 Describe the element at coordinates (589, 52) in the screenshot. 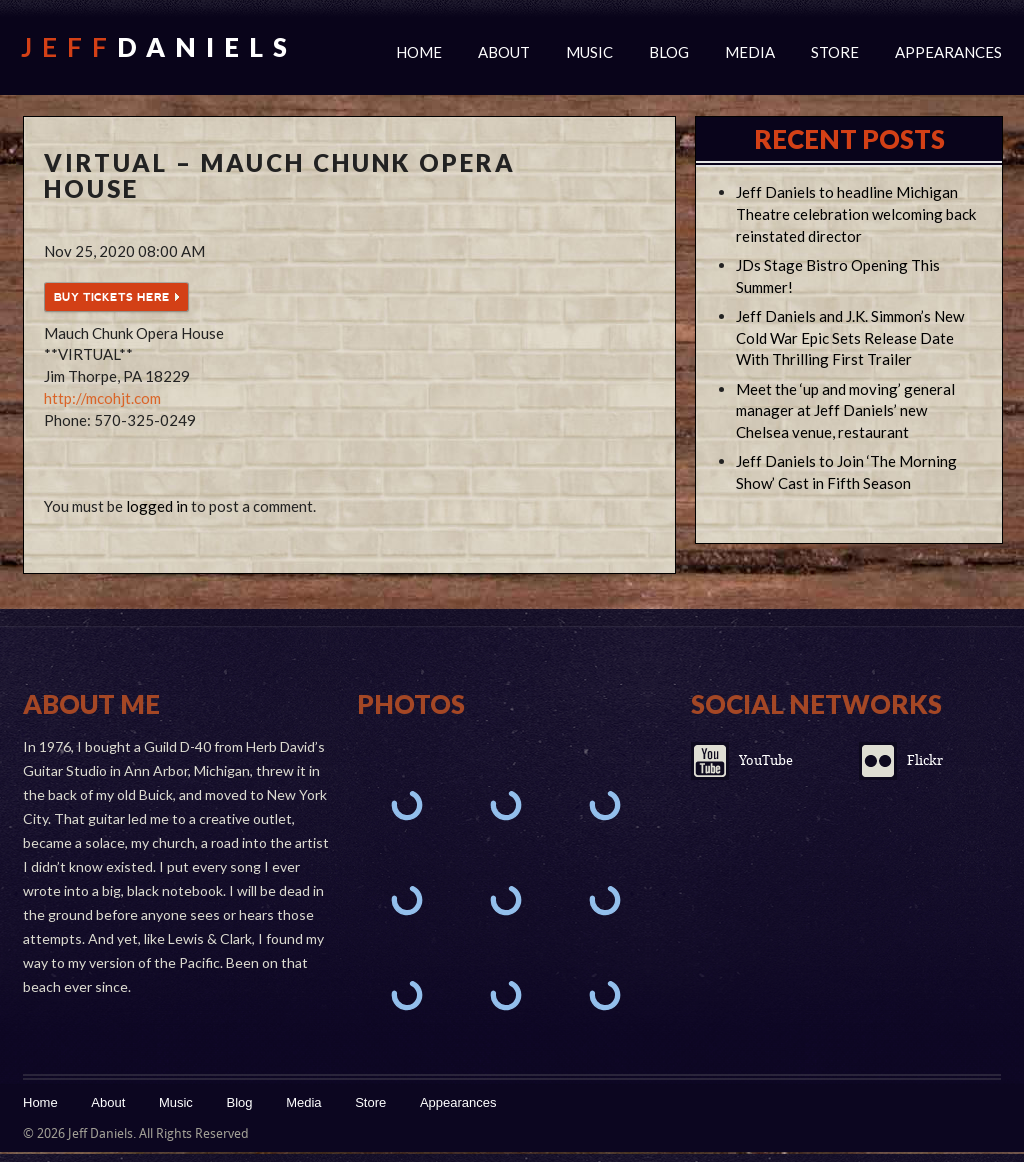

I see `Music` at that location.